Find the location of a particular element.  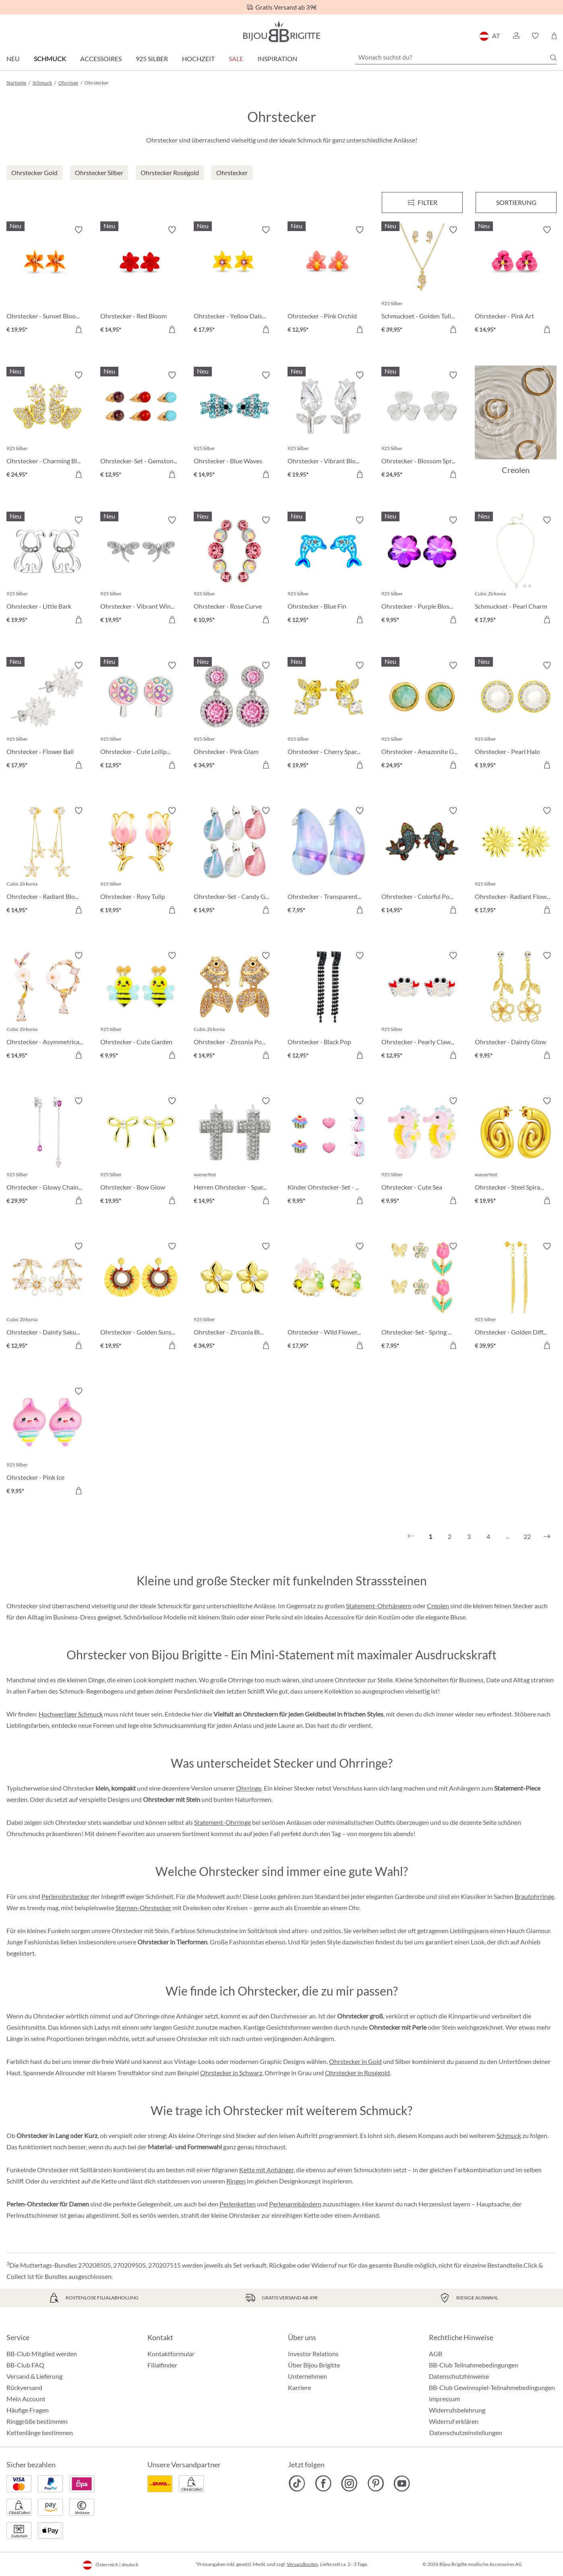

[Merkzettel ein-/ausschalten] is located at coordinates (78, 230).